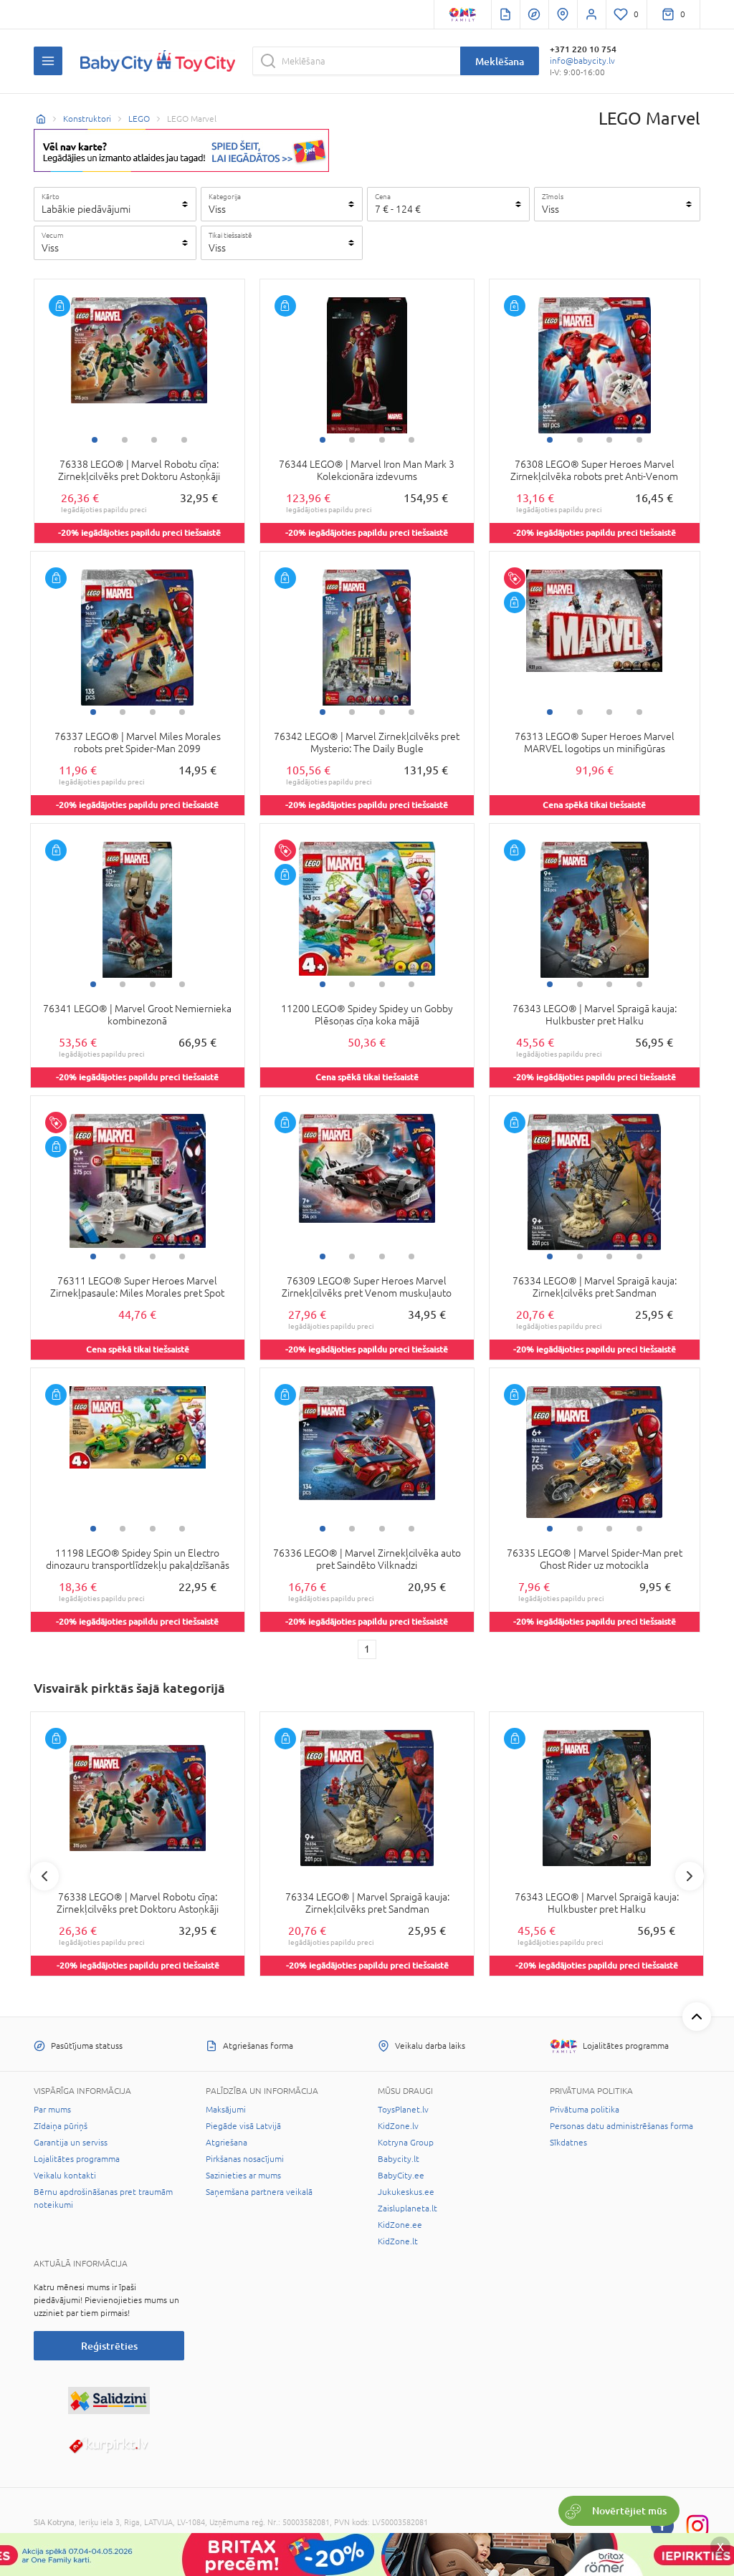 This screenshot has width=734, height=2576. I want to click on Privātuma politika, so click(584, 2110).